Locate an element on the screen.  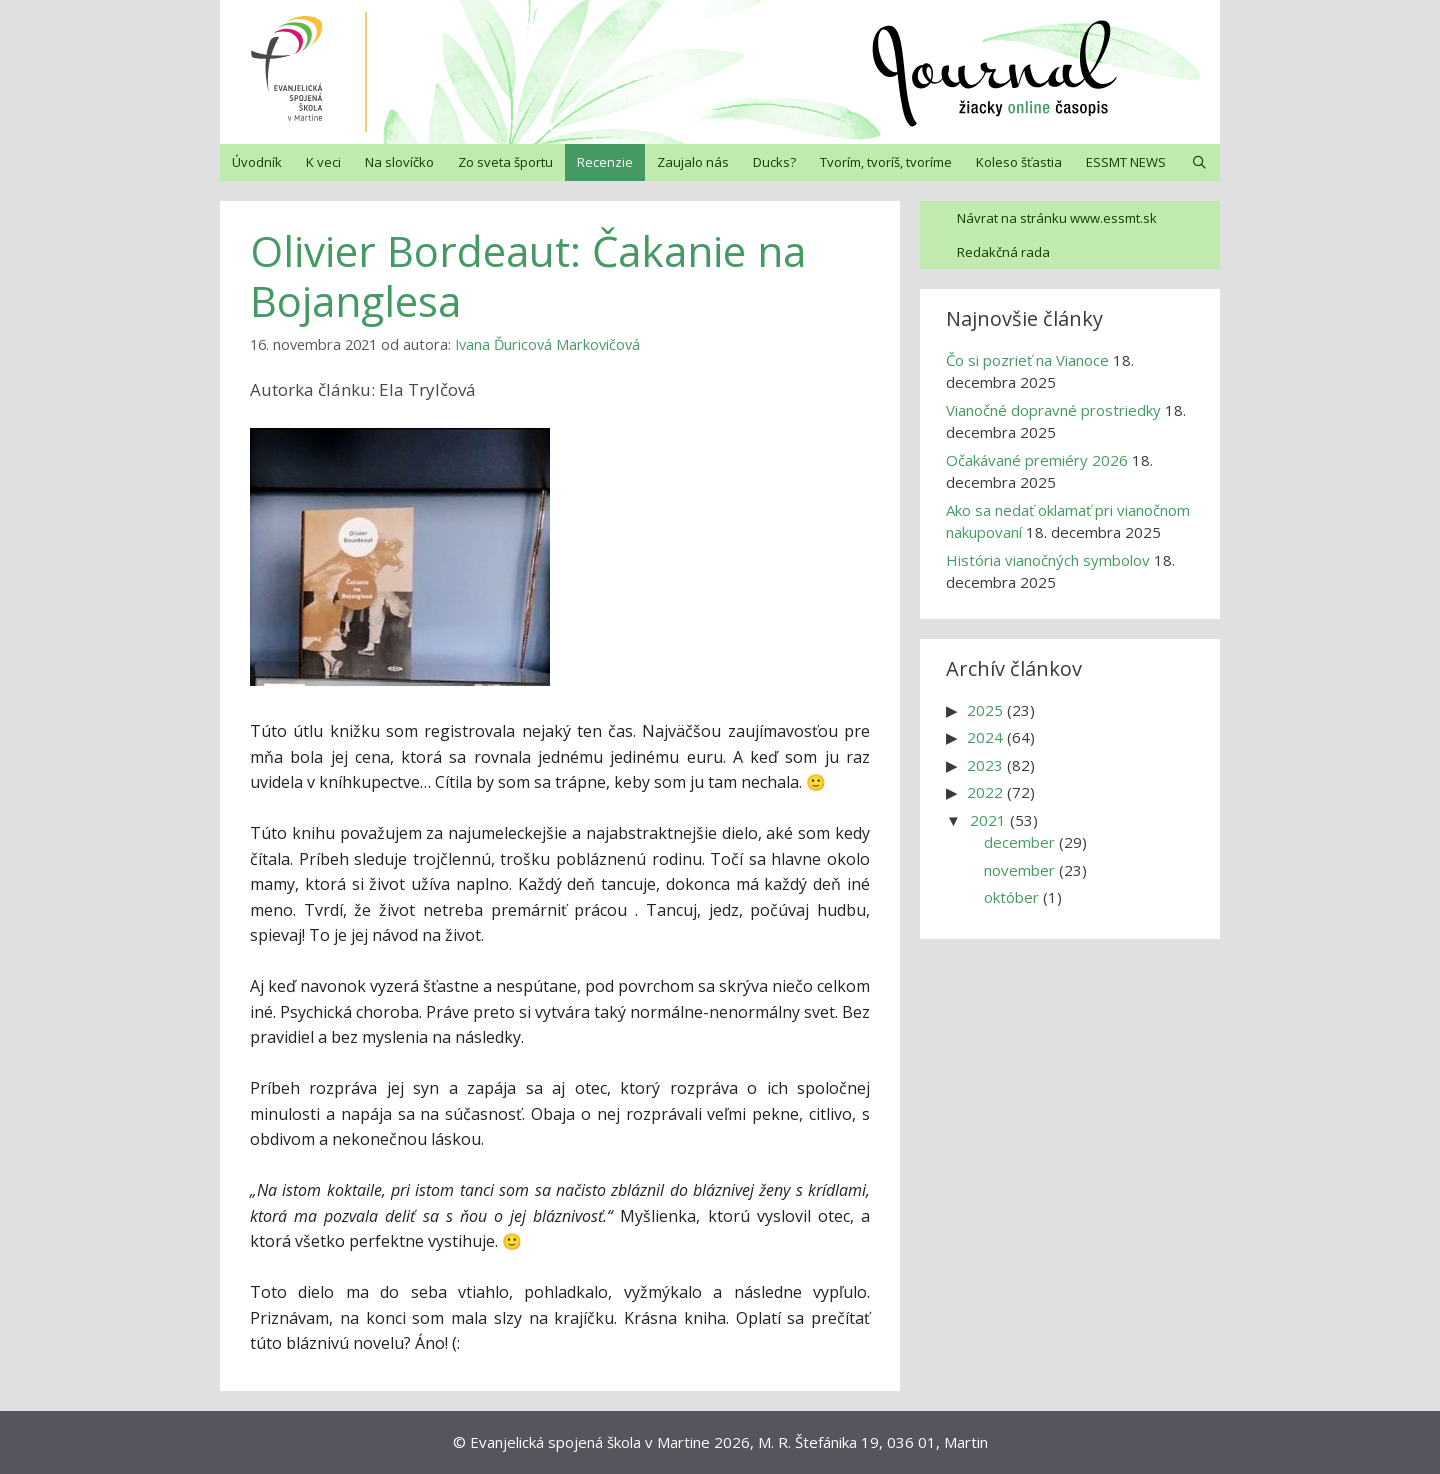
Redakčná rada is located at coordinates (1003, 252).